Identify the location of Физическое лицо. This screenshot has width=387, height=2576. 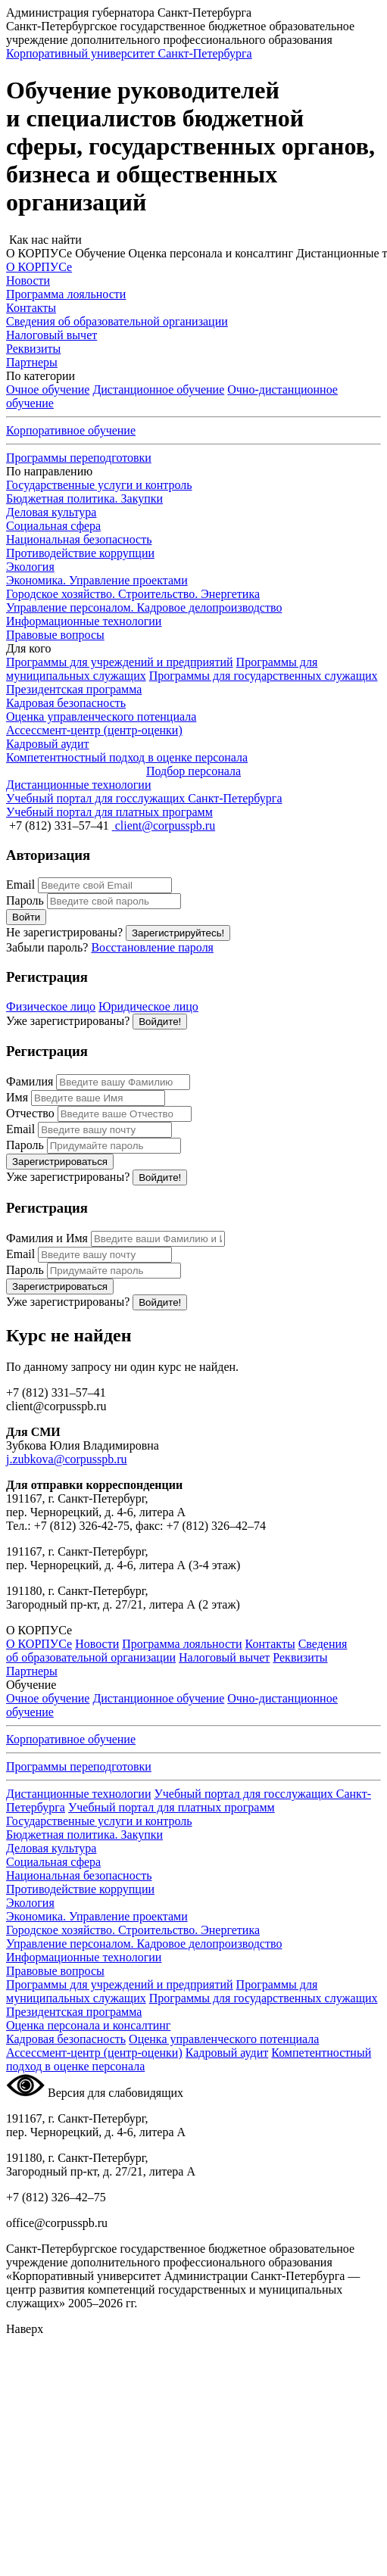
(50, 1006).